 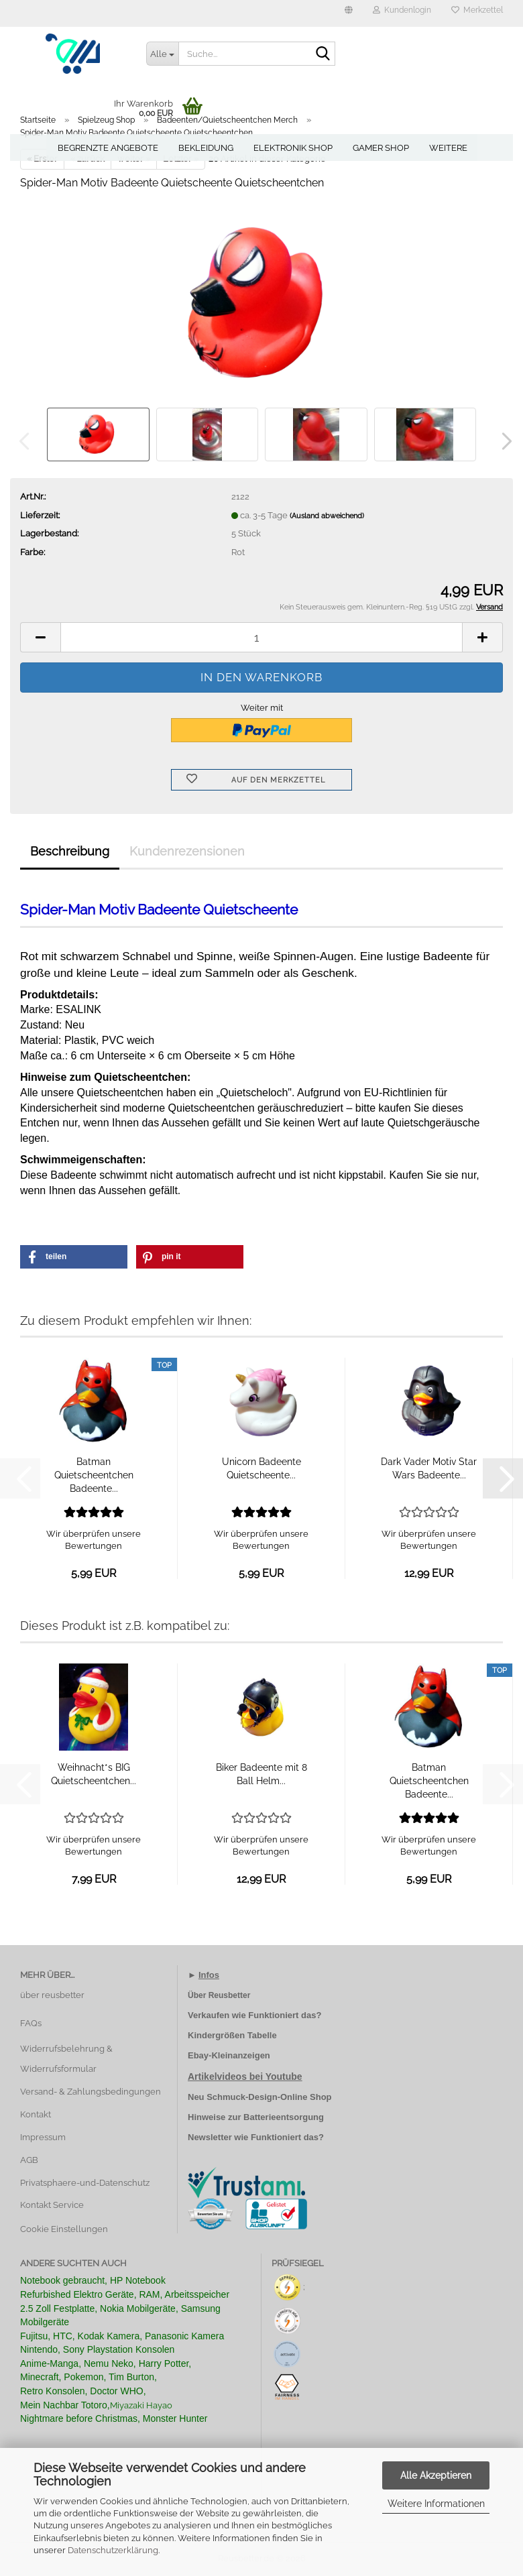 I want to click on Widerrufsbelehrung & Widerrufsformular, so click(x=66, y=2059).